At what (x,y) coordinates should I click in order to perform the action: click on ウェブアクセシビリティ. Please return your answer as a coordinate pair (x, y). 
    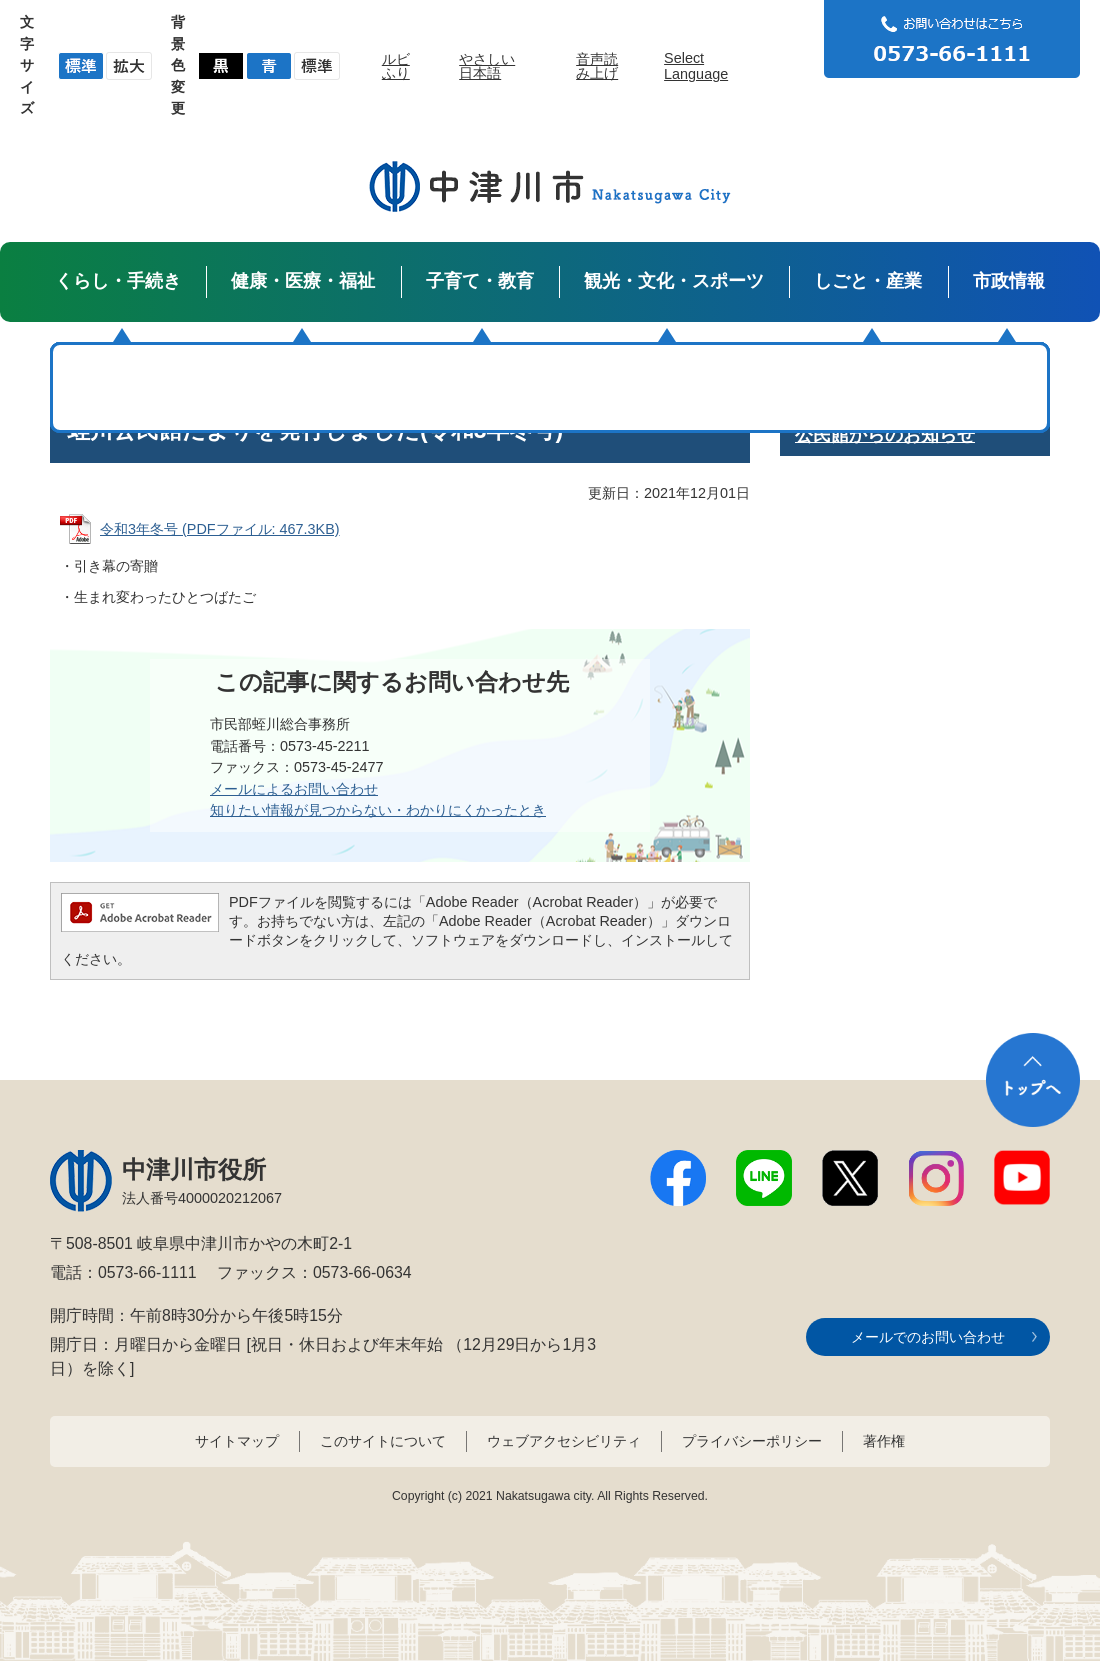
    Looking at the image, I should click on (564, 1441).